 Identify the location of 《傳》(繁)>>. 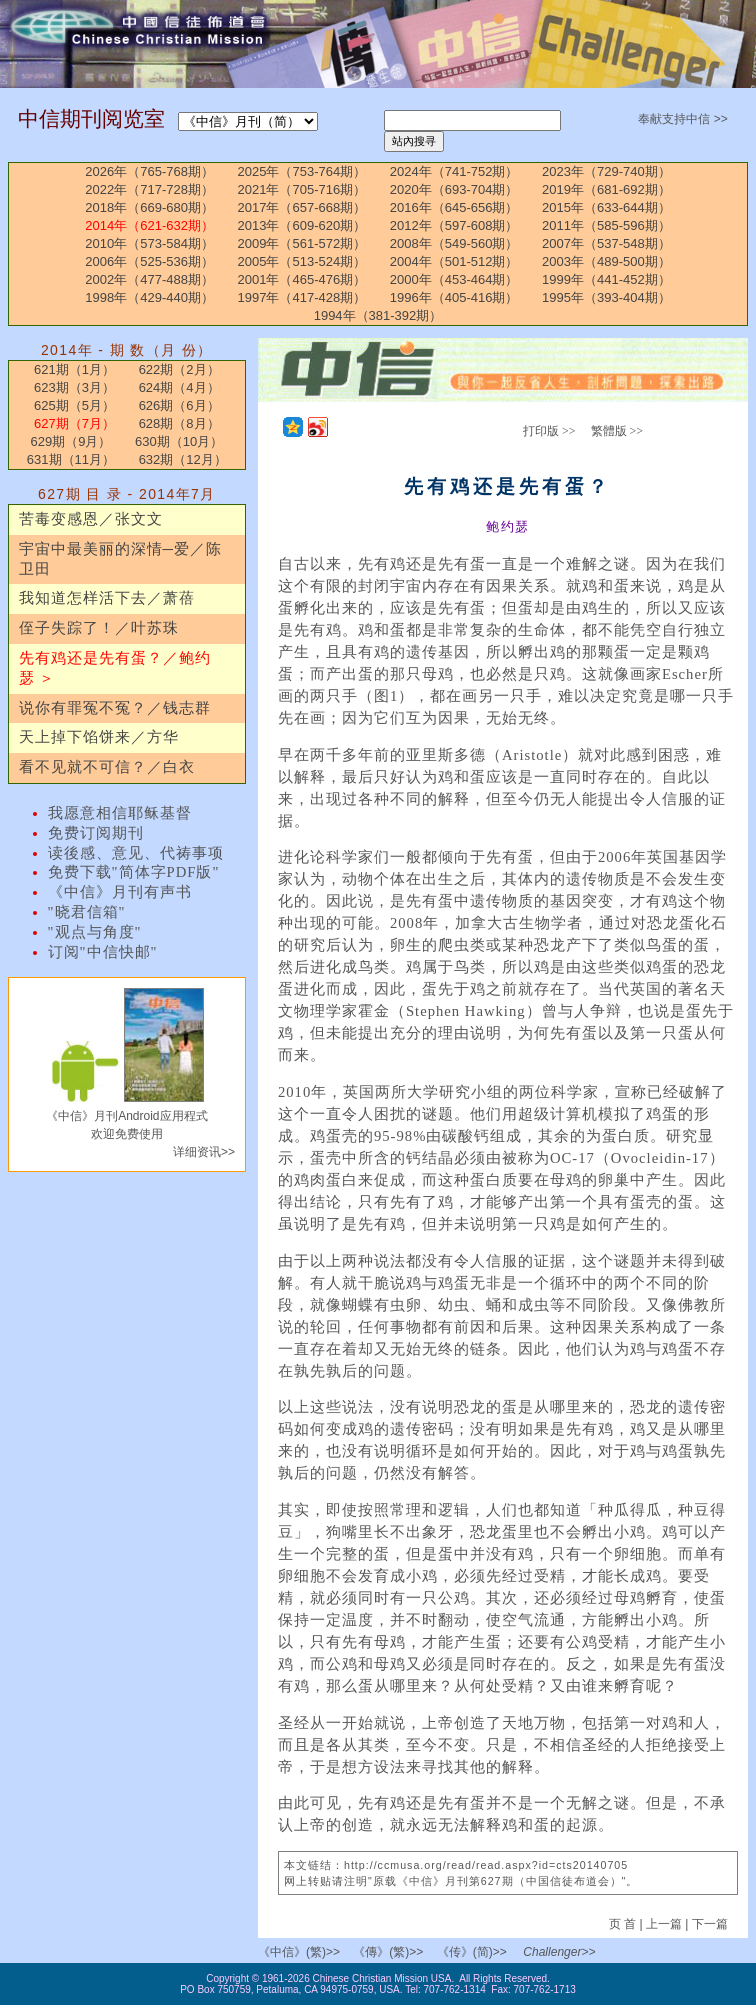
(388, 1952).